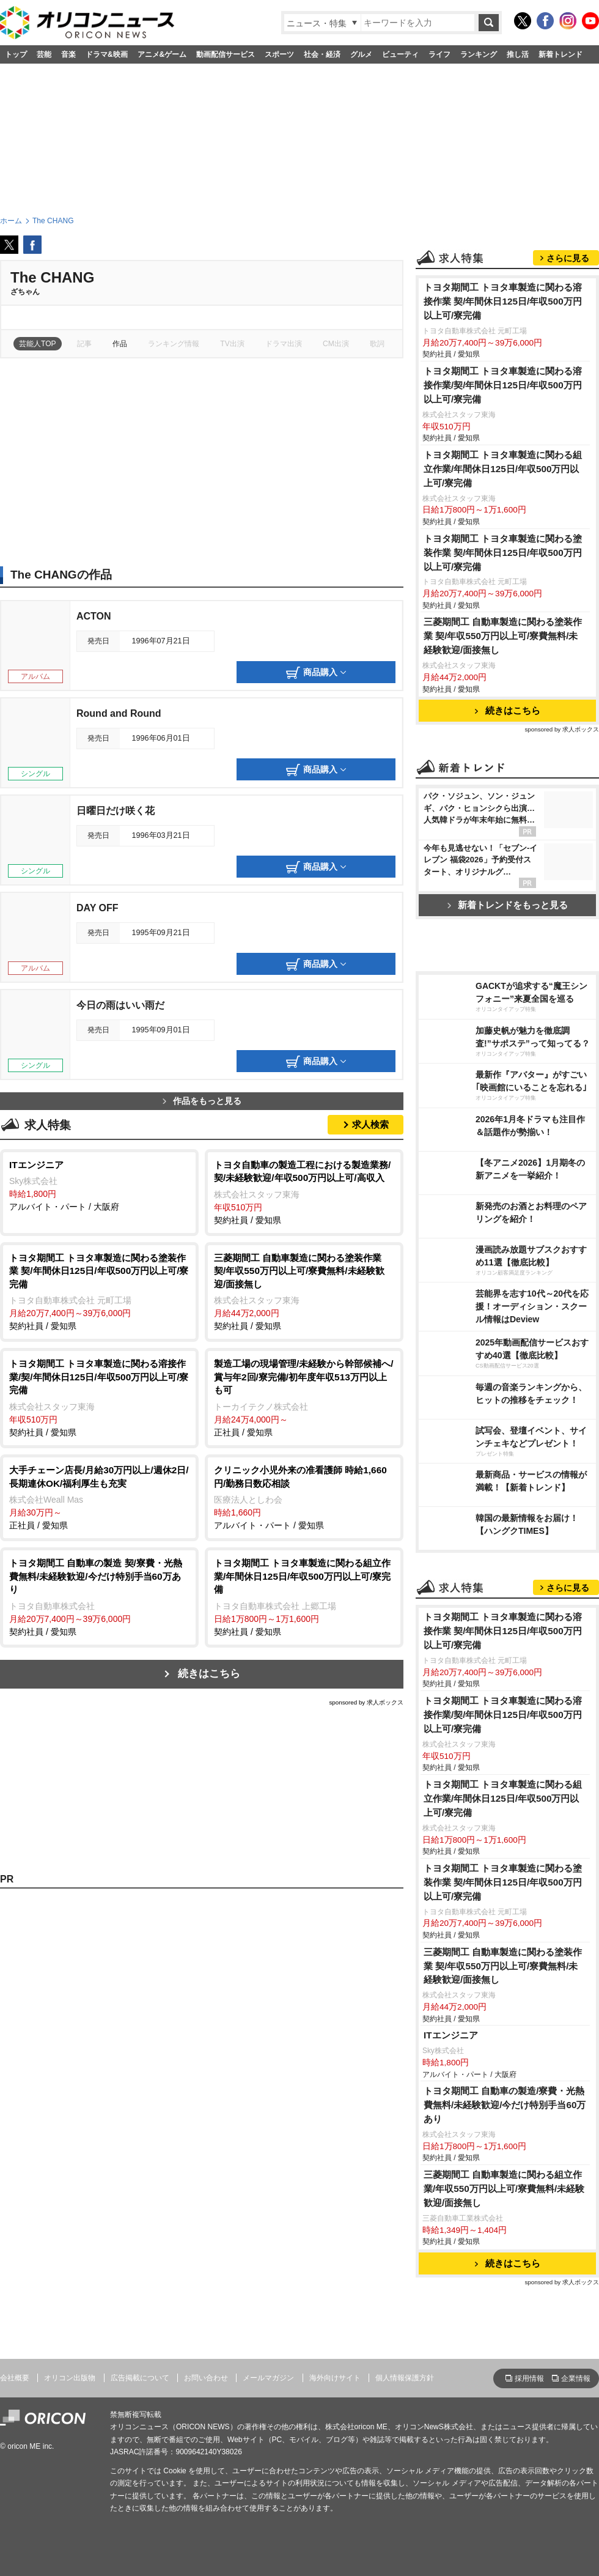 The width and height of the screenshot is (599, 2576). I want to click on 記事, so click(84, 343).